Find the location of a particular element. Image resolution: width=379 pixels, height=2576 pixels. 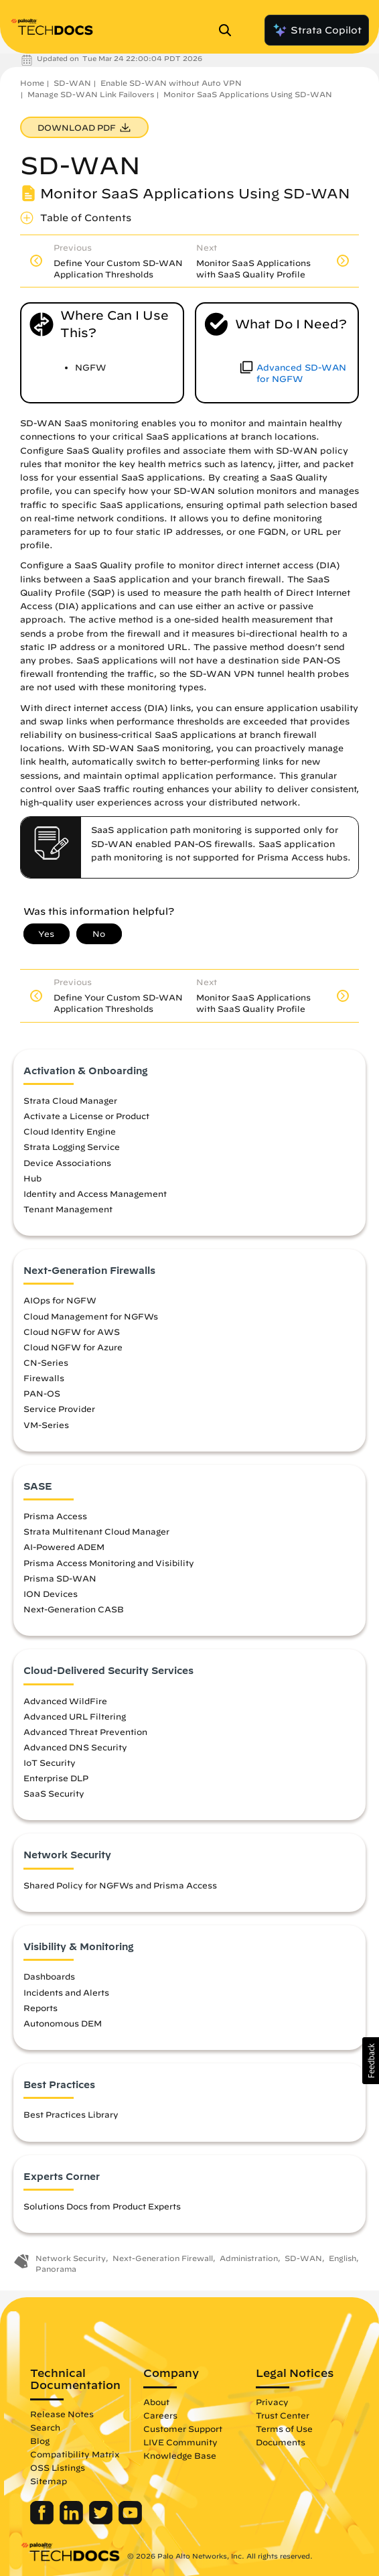

Next-Generation CASB is located at coordinates (73, 1609).